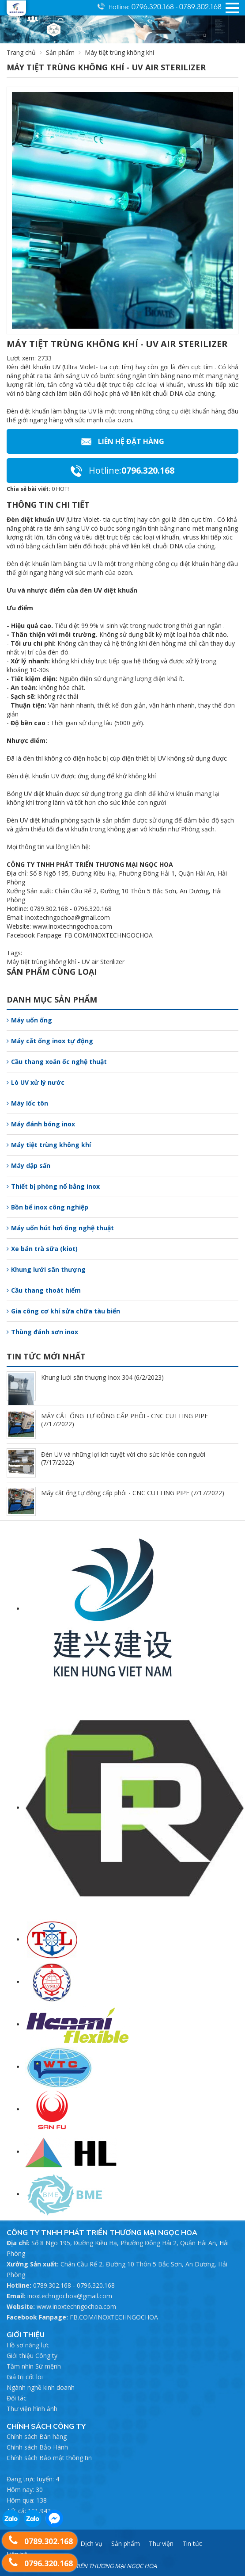  Describe the element at coordinates (32, 2408) in the screenshot. I see `Thư viện hình ảnh` at that location.